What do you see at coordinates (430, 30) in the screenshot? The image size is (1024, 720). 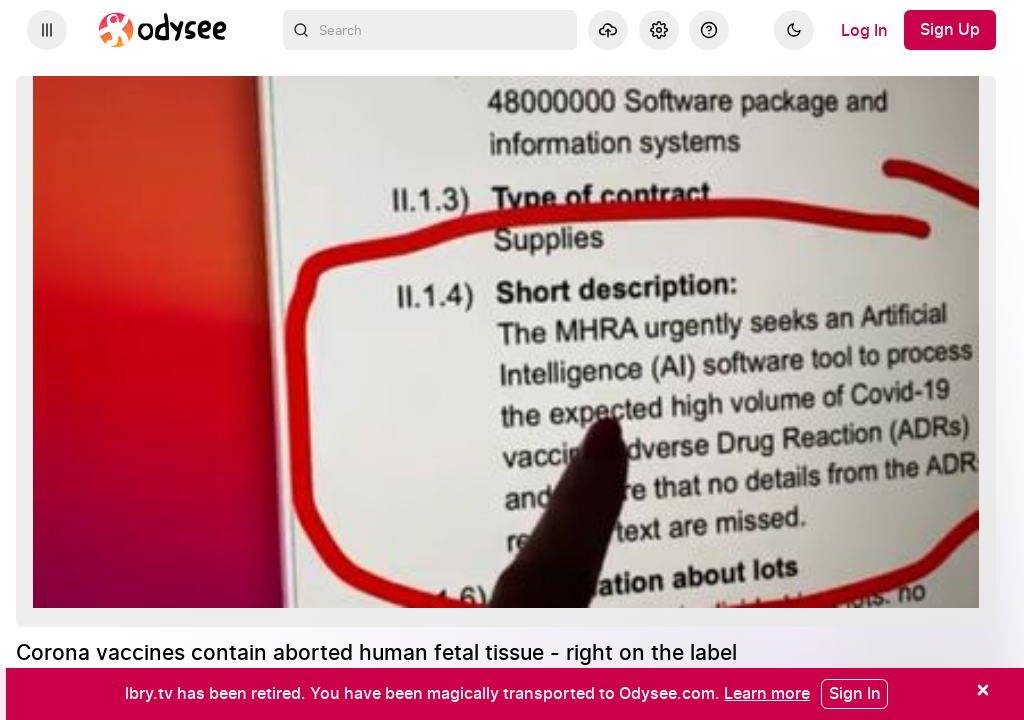 I see `[combobox]` at bounding box center [430, 30].